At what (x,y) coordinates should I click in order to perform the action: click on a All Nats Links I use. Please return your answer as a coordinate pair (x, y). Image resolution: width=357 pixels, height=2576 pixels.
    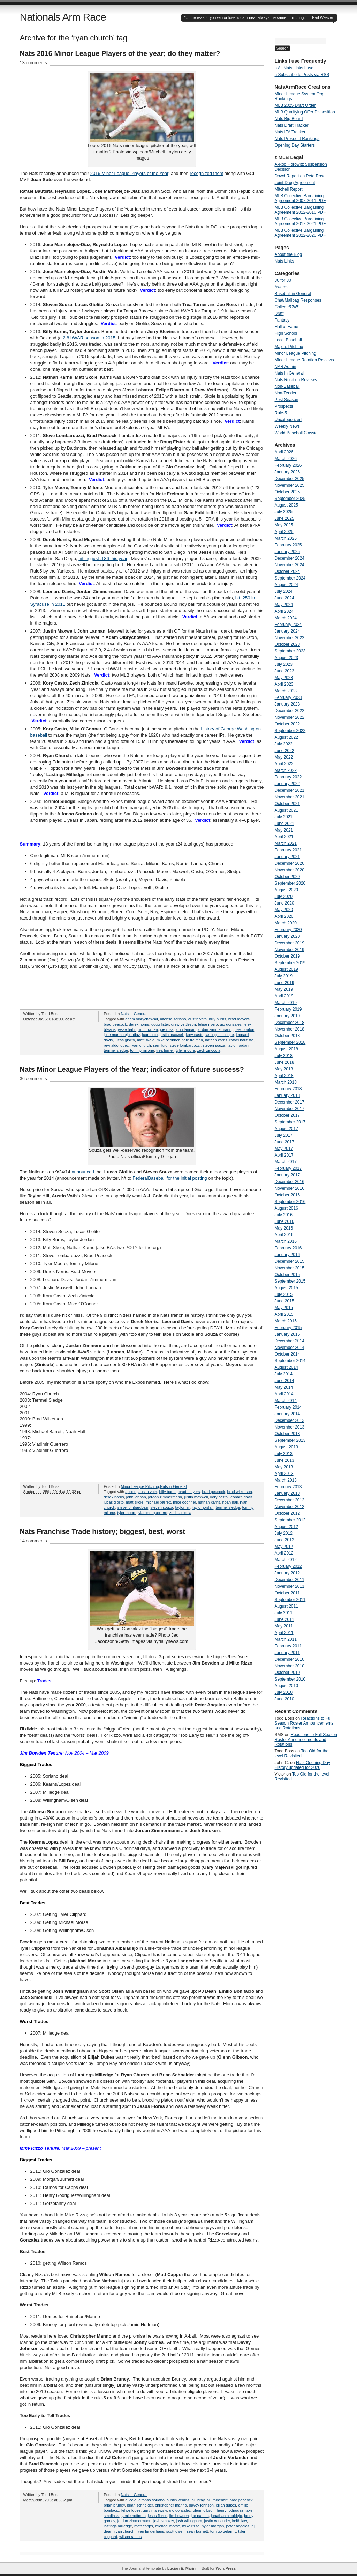
    Looking at the image, I should click on (294, 68).